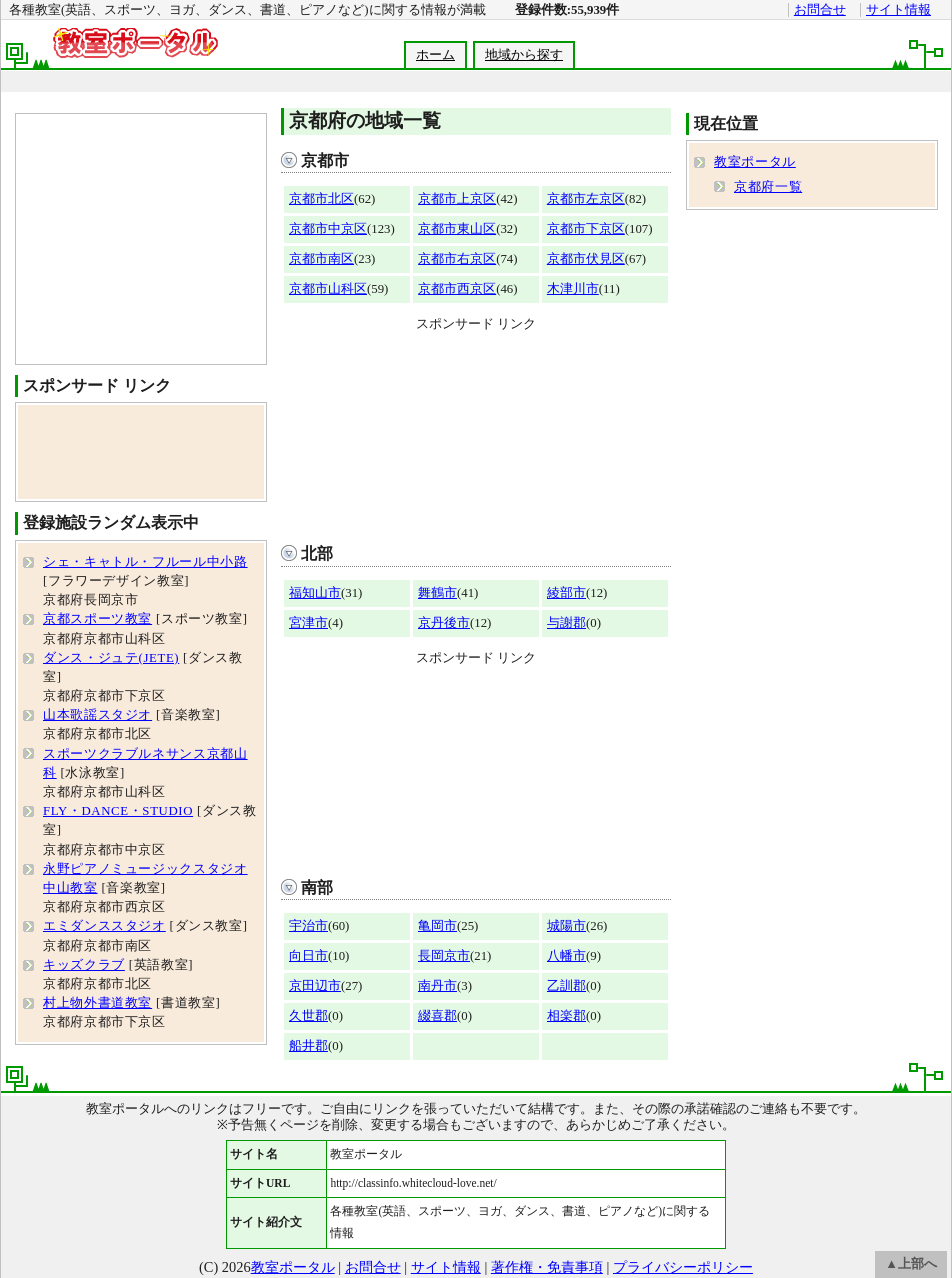 This screenshot has width=952, height=1278. Describe the element at coordinates (97, 715) in the screenshot. I see `山本歌謡スタジオ` at that location.